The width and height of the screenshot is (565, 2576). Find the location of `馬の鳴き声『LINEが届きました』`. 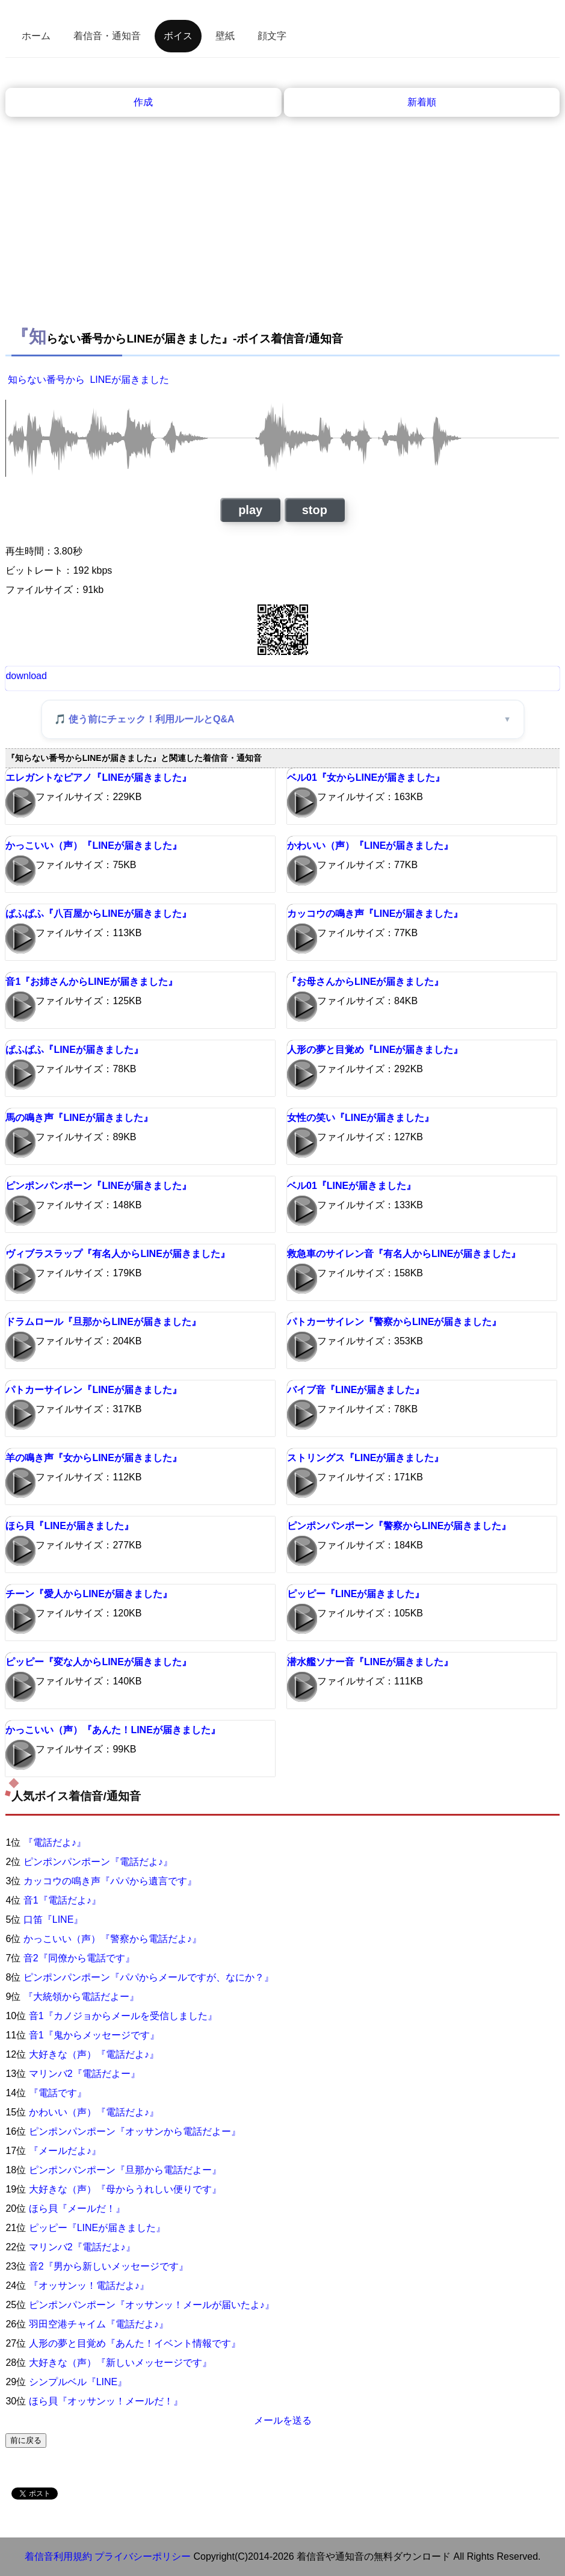

馬の鳴き声『LINEが届きました』 is located at coordinates (78, 1118).